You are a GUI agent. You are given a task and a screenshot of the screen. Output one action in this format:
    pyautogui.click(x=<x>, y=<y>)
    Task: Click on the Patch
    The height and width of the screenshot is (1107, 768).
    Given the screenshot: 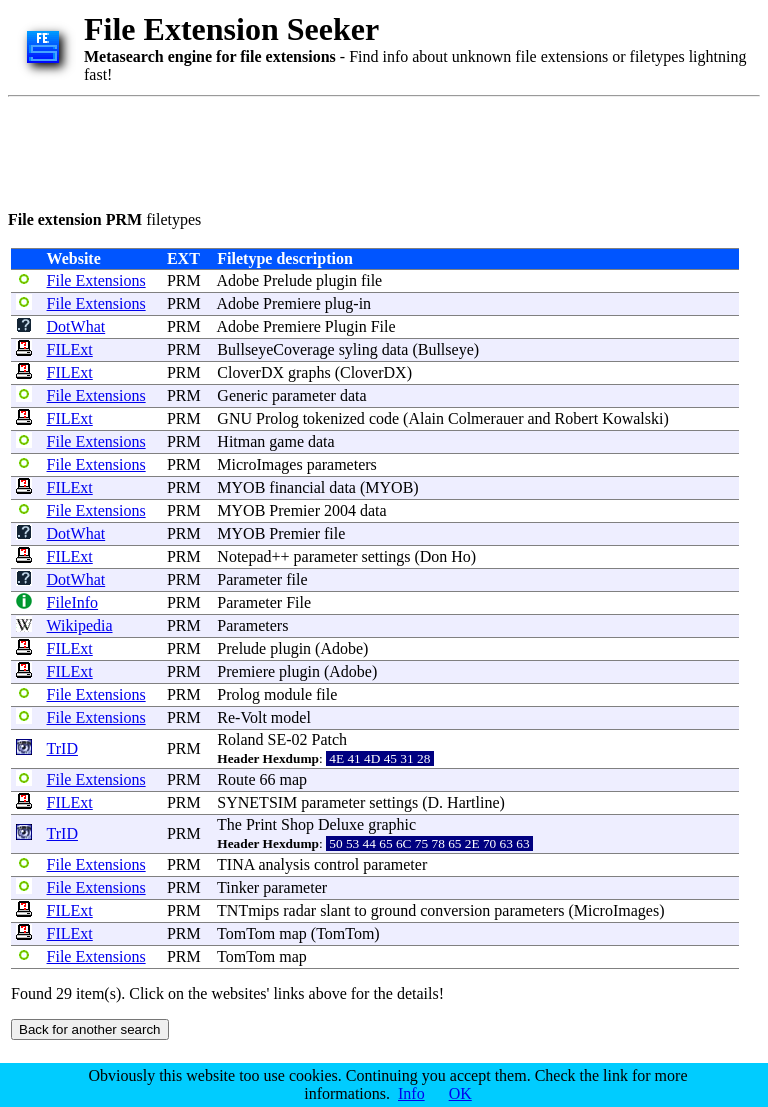 What is the action you would take?
    pyautogui.click(x=330, y=739)
    